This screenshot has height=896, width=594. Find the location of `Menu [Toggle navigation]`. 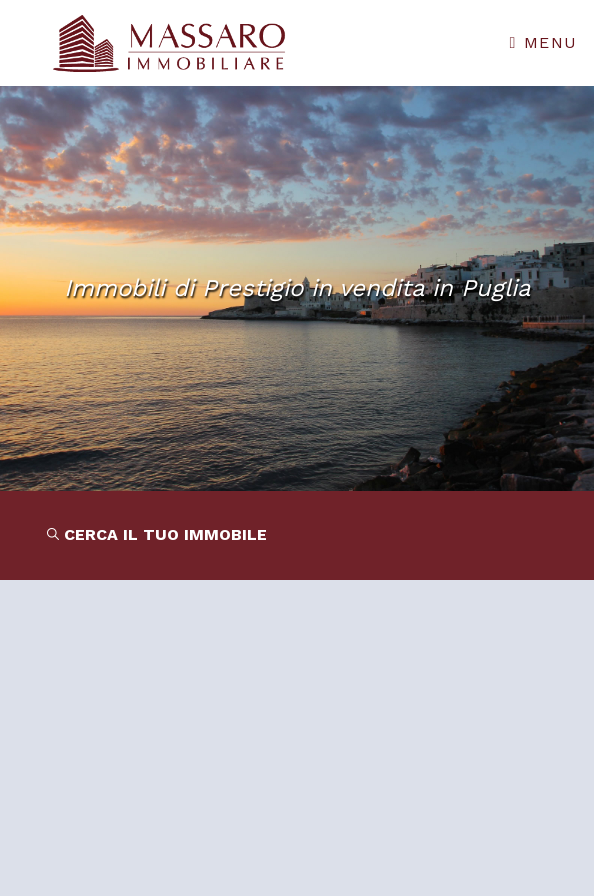

Menu [Toggle navigation] is located at coordinates (544, 42).